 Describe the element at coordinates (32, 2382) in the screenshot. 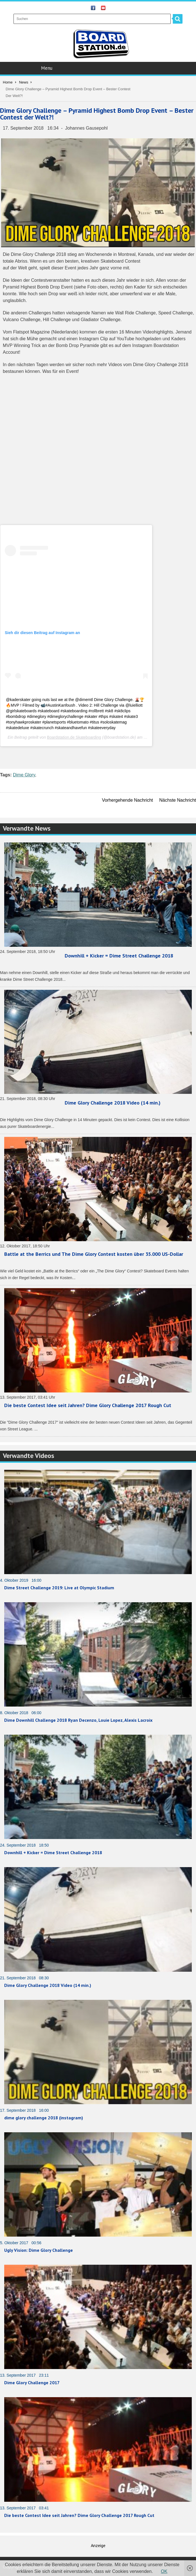

I see `Dime Glory Challenge 2017` at that location.